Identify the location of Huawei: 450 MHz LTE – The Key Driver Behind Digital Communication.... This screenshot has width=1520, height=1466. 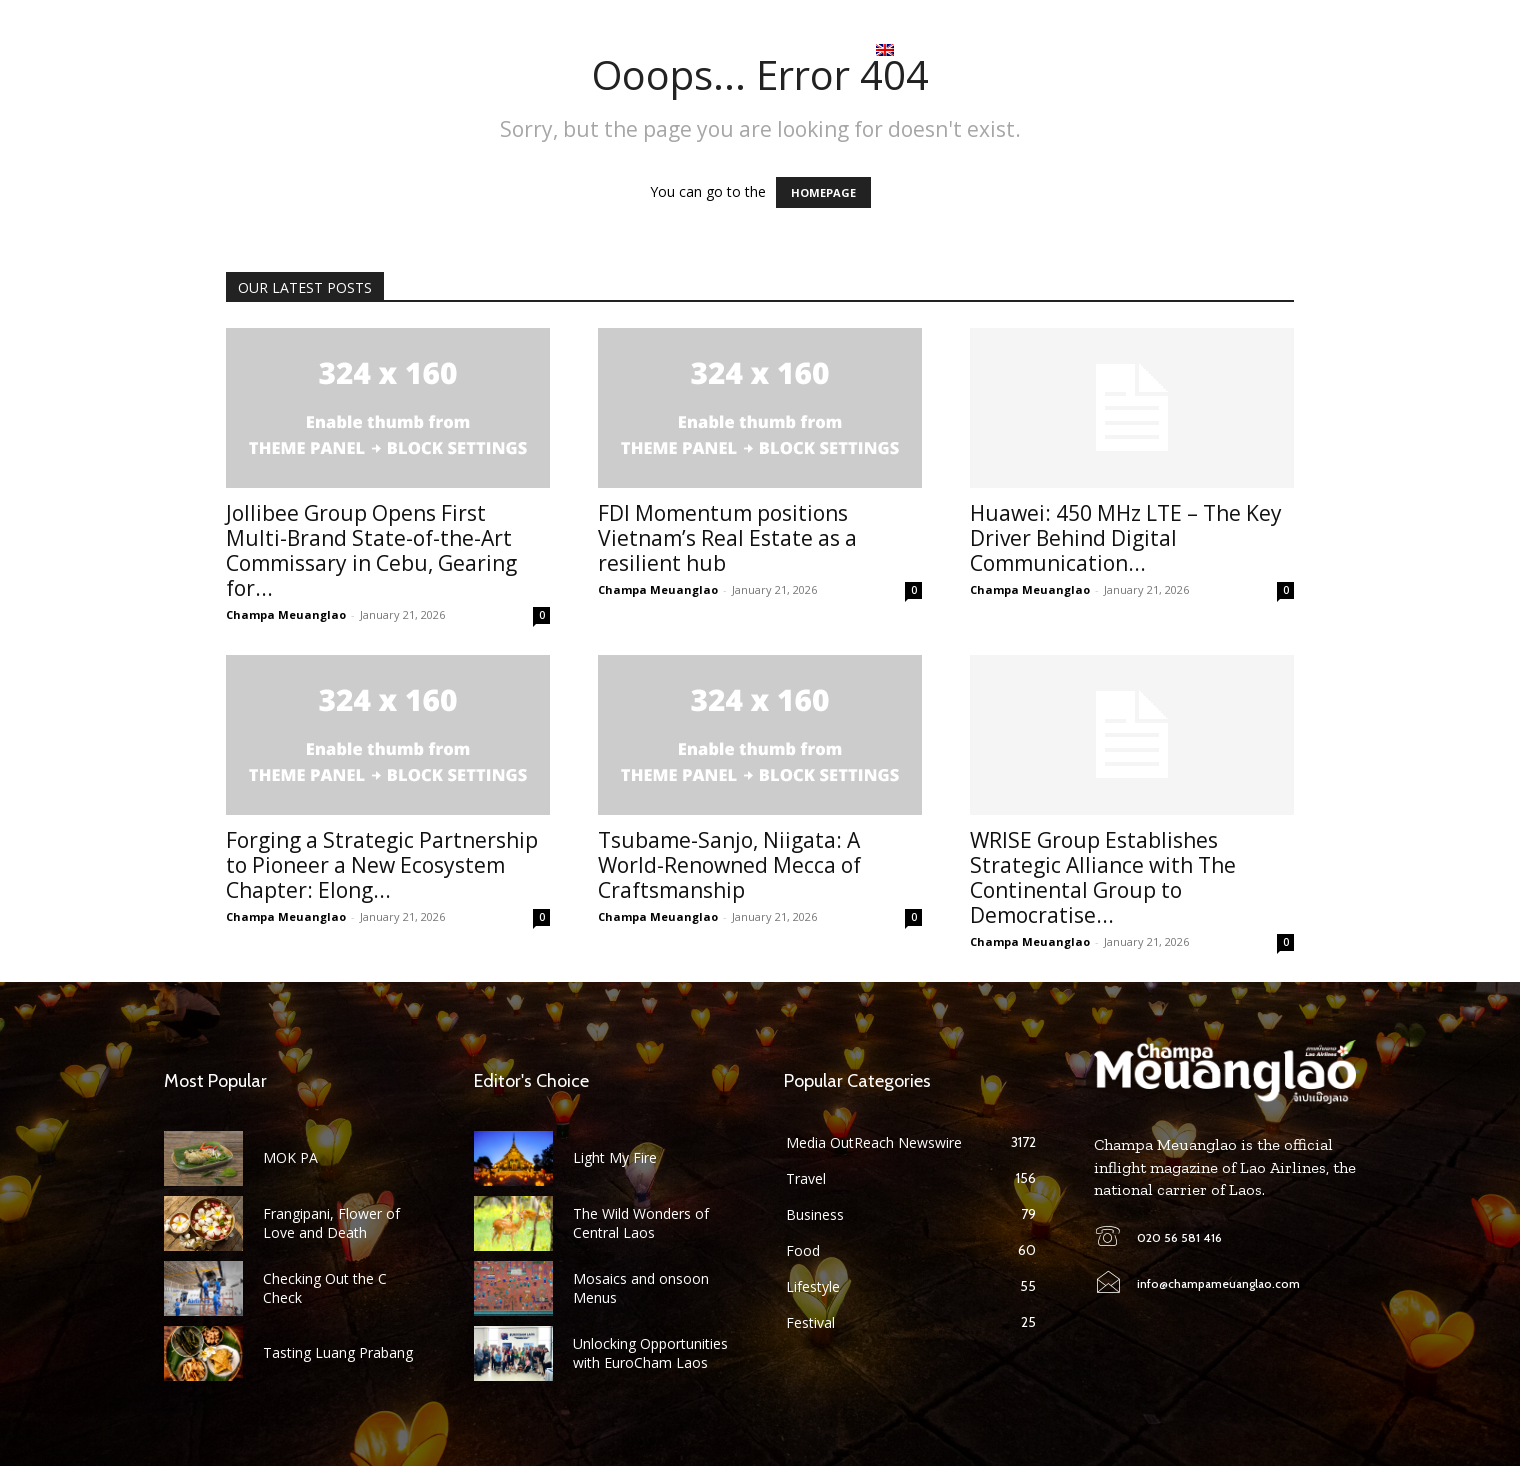
(1126, 538).